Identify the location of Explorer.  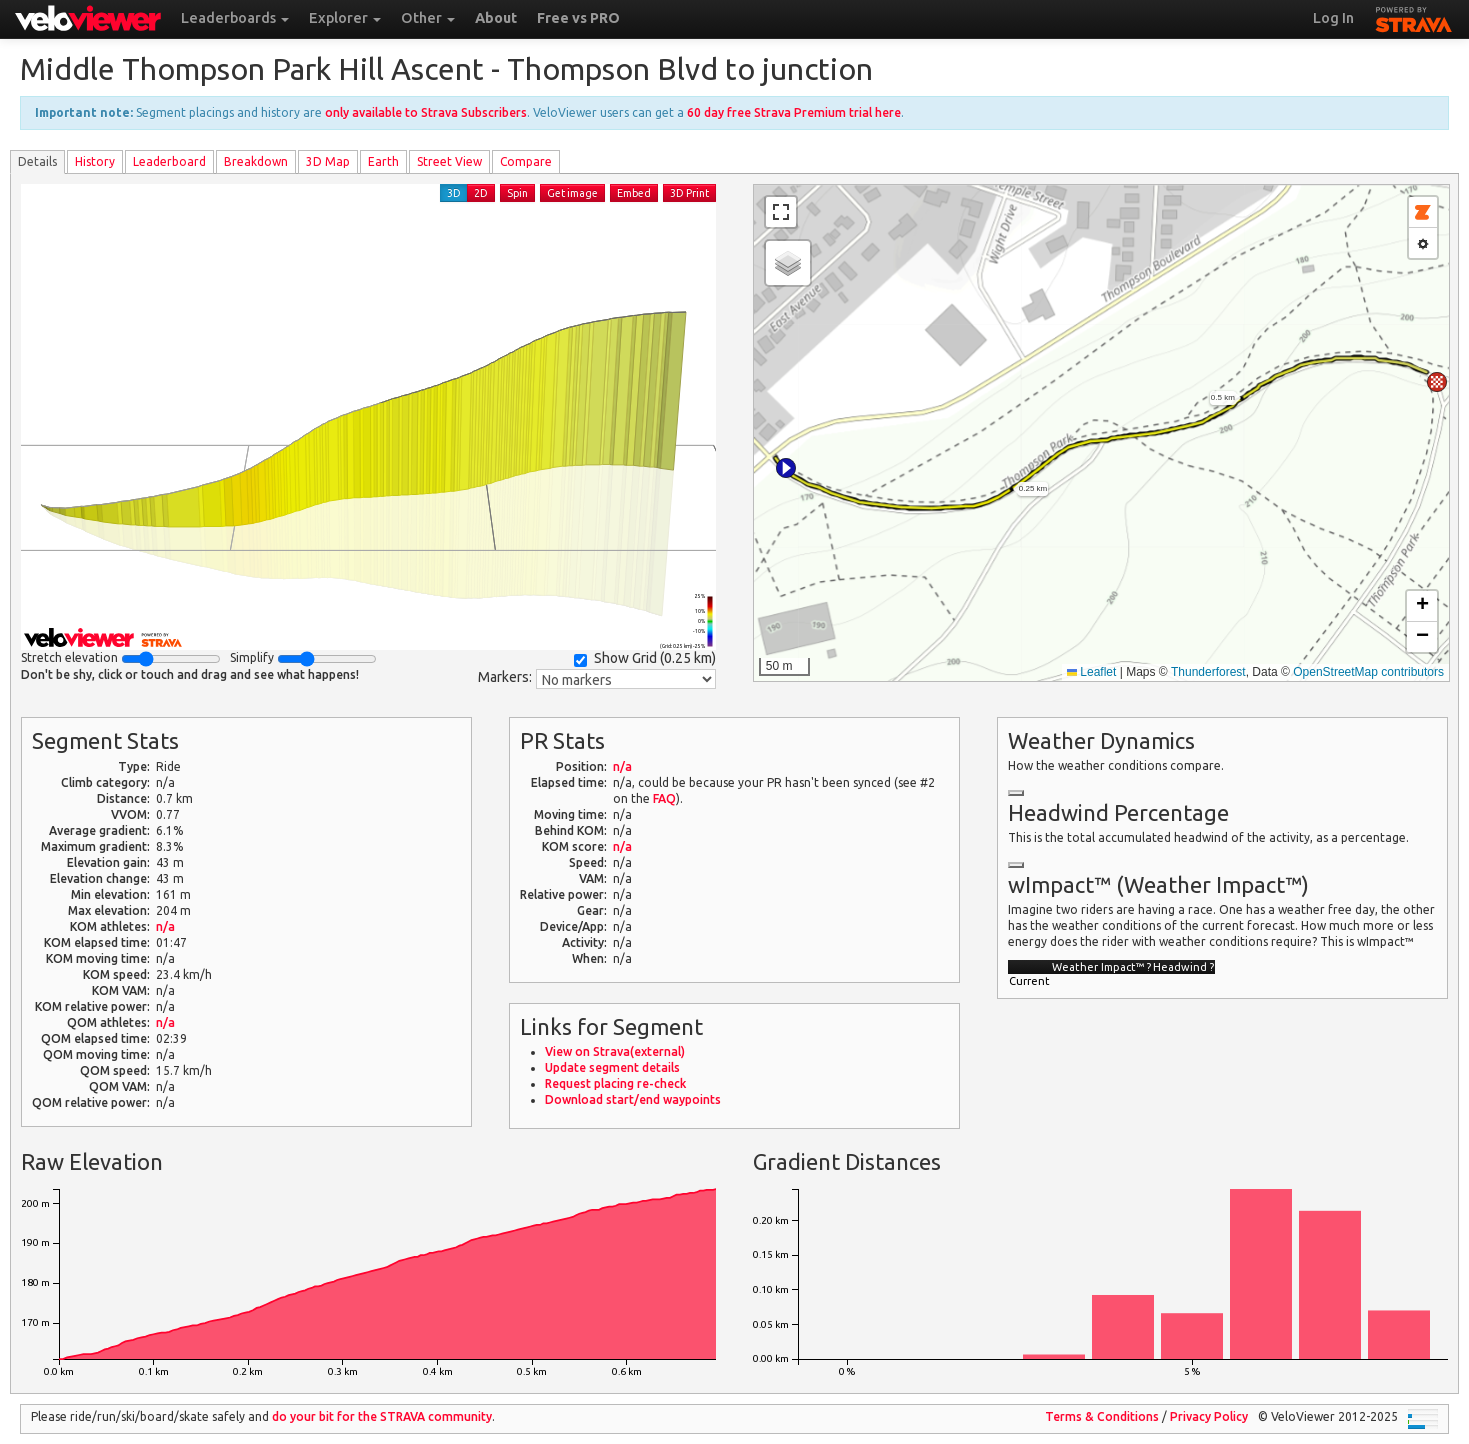
(345, 18).